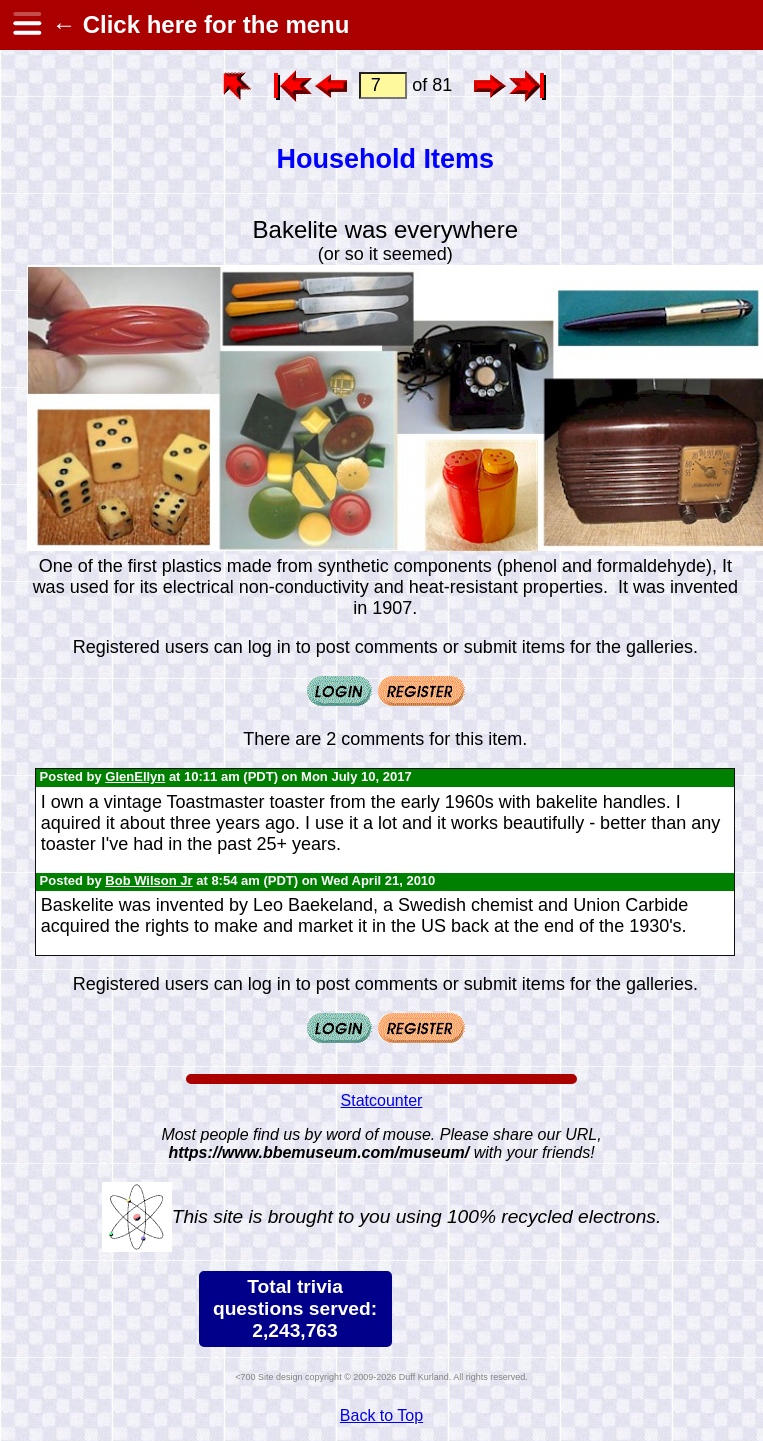 This screenshot has height=1441, width=763. What do you see at coordinates (26, 25) in the screenshot?
I see `[hamburger menu]` at bounding box center [26, 25].